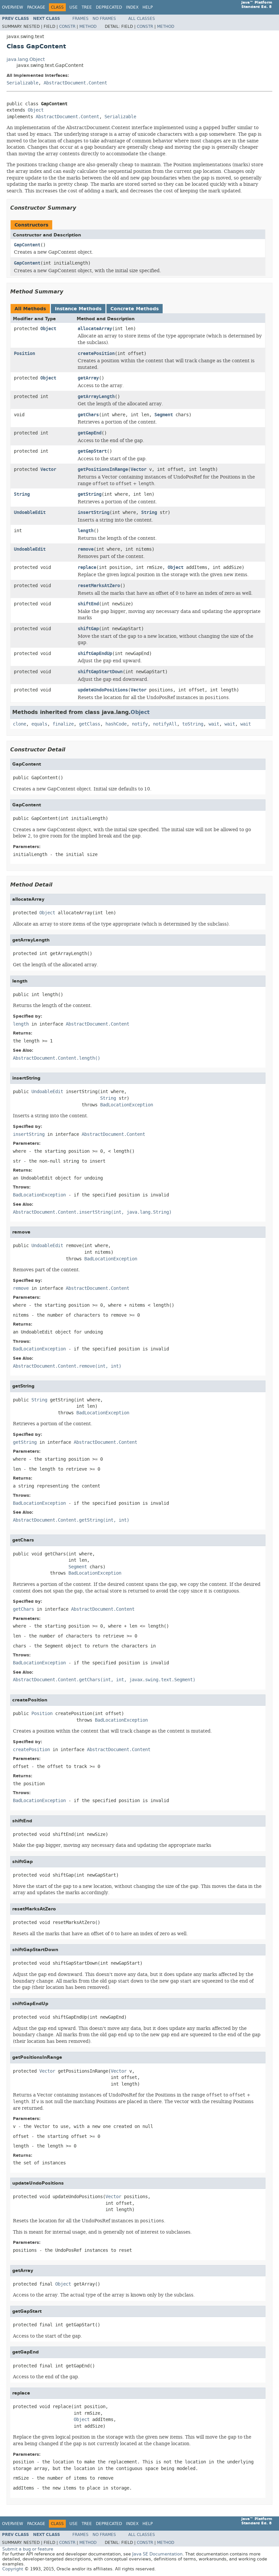  Describe the element at coordinates (134, 309) in the screenshot. I see `Concrete Methods` at that location.